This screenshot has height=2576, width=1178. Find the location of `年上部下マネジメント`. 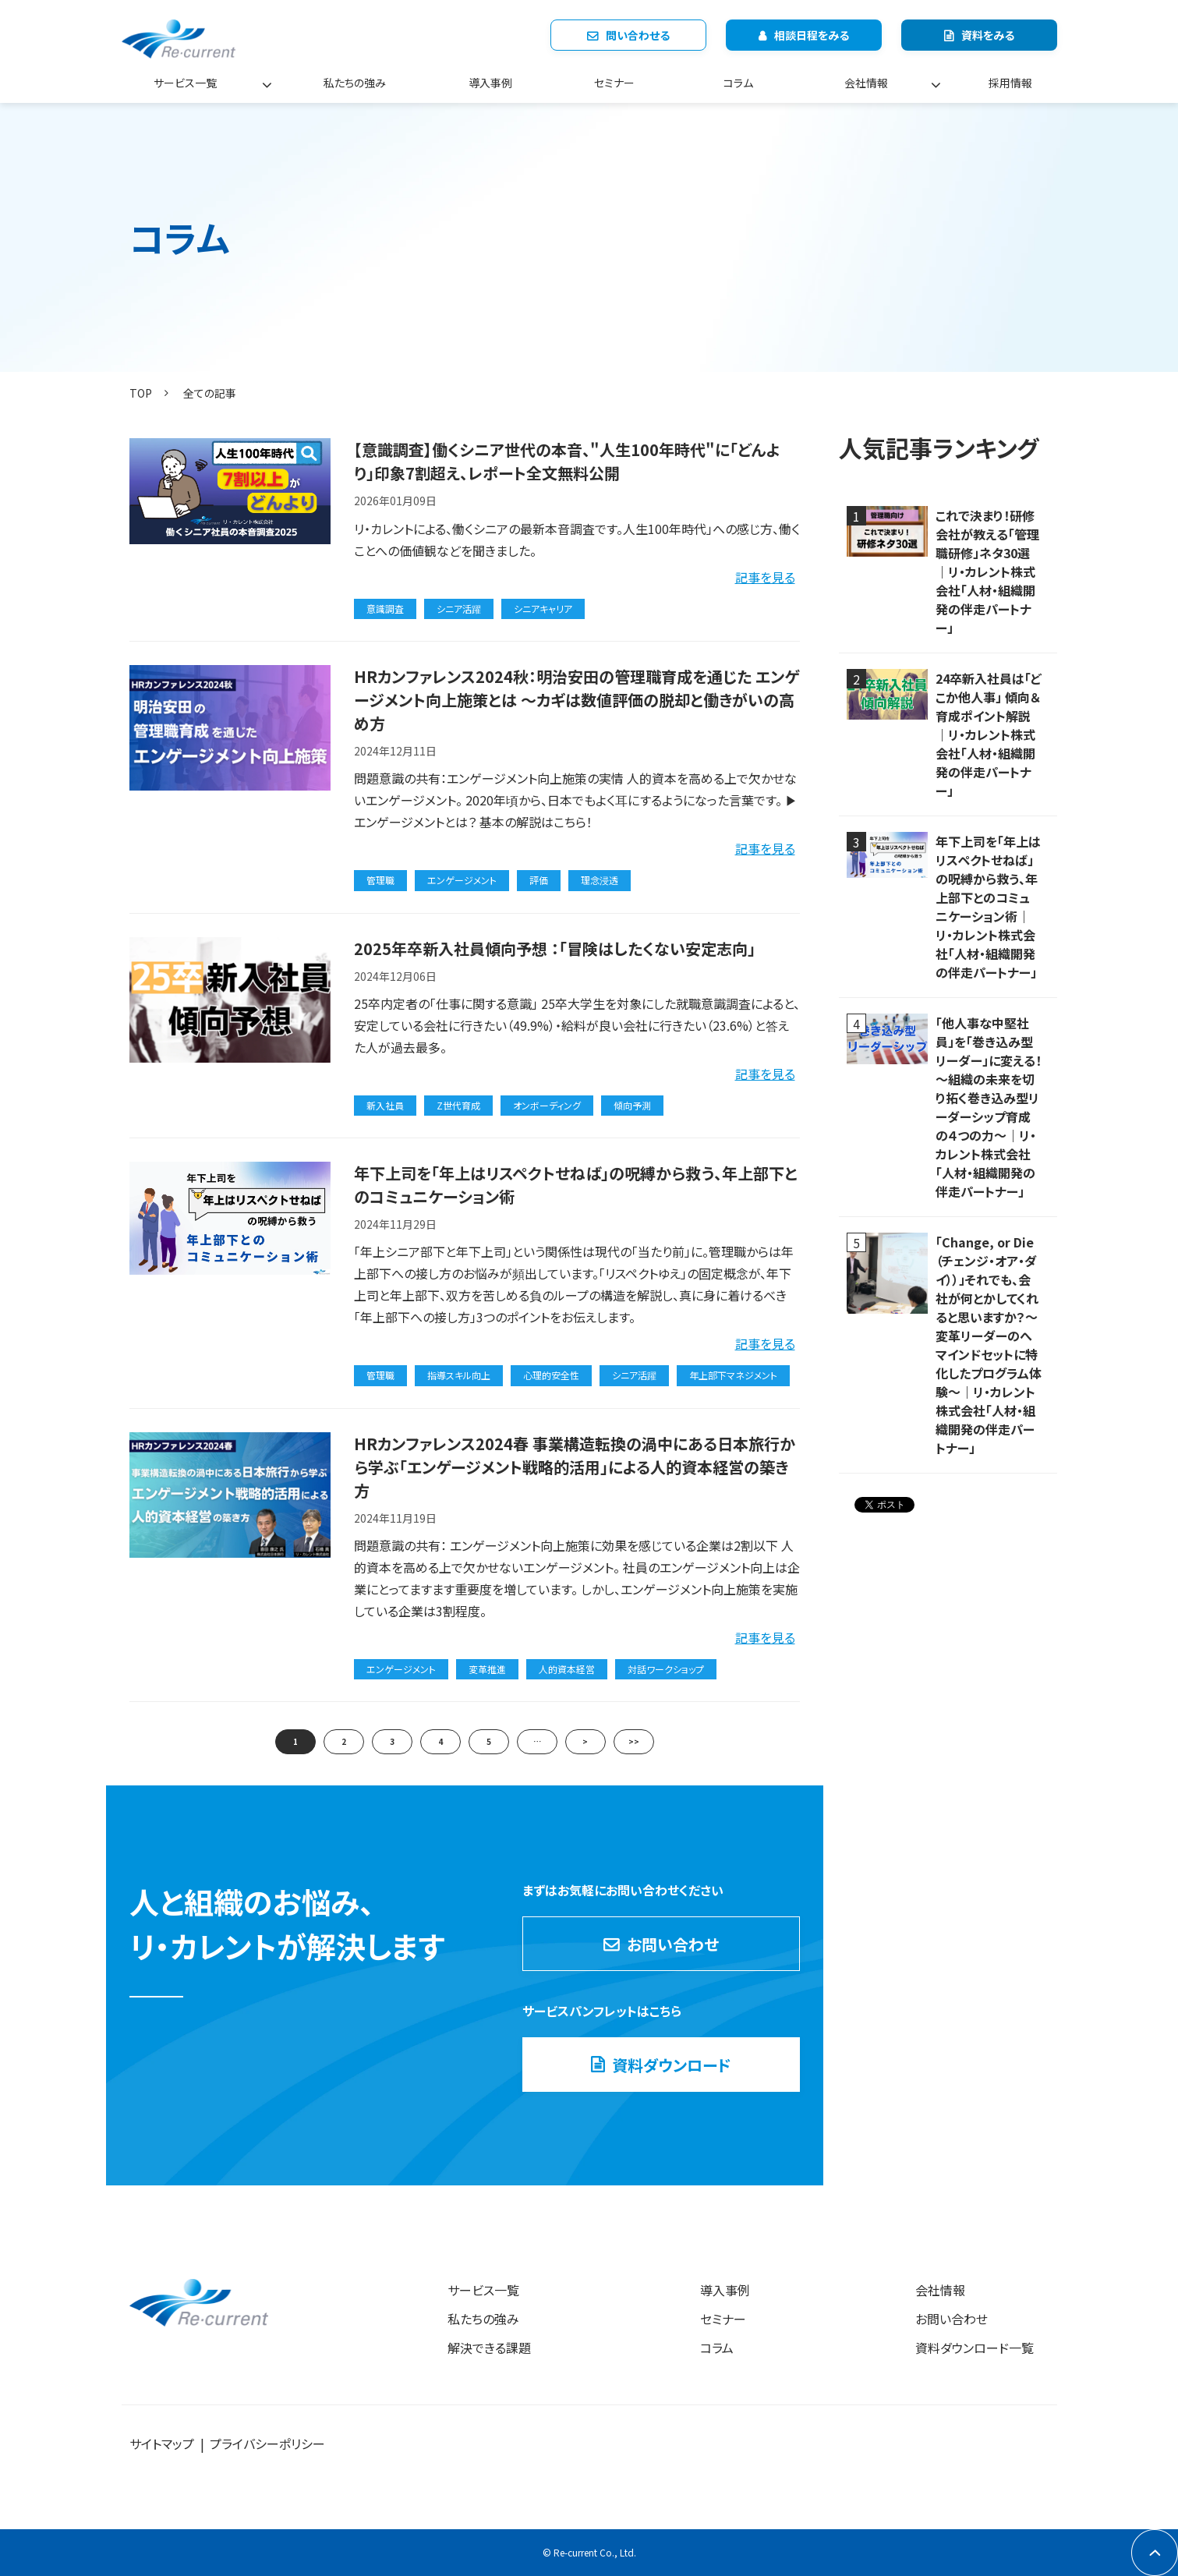

年上部下マネジメント is located at coordinates (733, 1375).